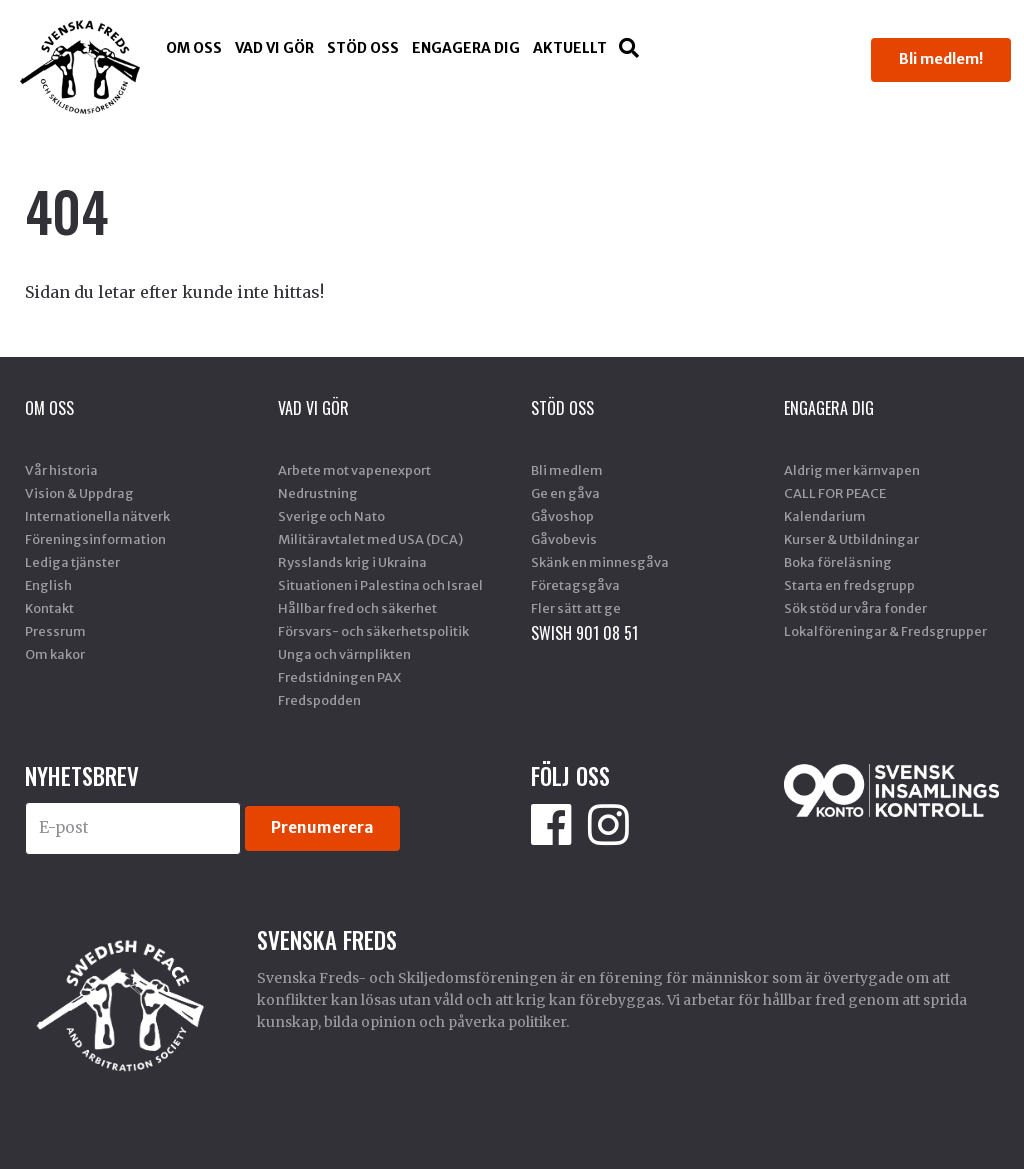 The height and width of the screenshot is (1169, 1024). Describe the element at coordinates (339, 677) in the screenshot. I see `Fredstidningen PAX` at that location.